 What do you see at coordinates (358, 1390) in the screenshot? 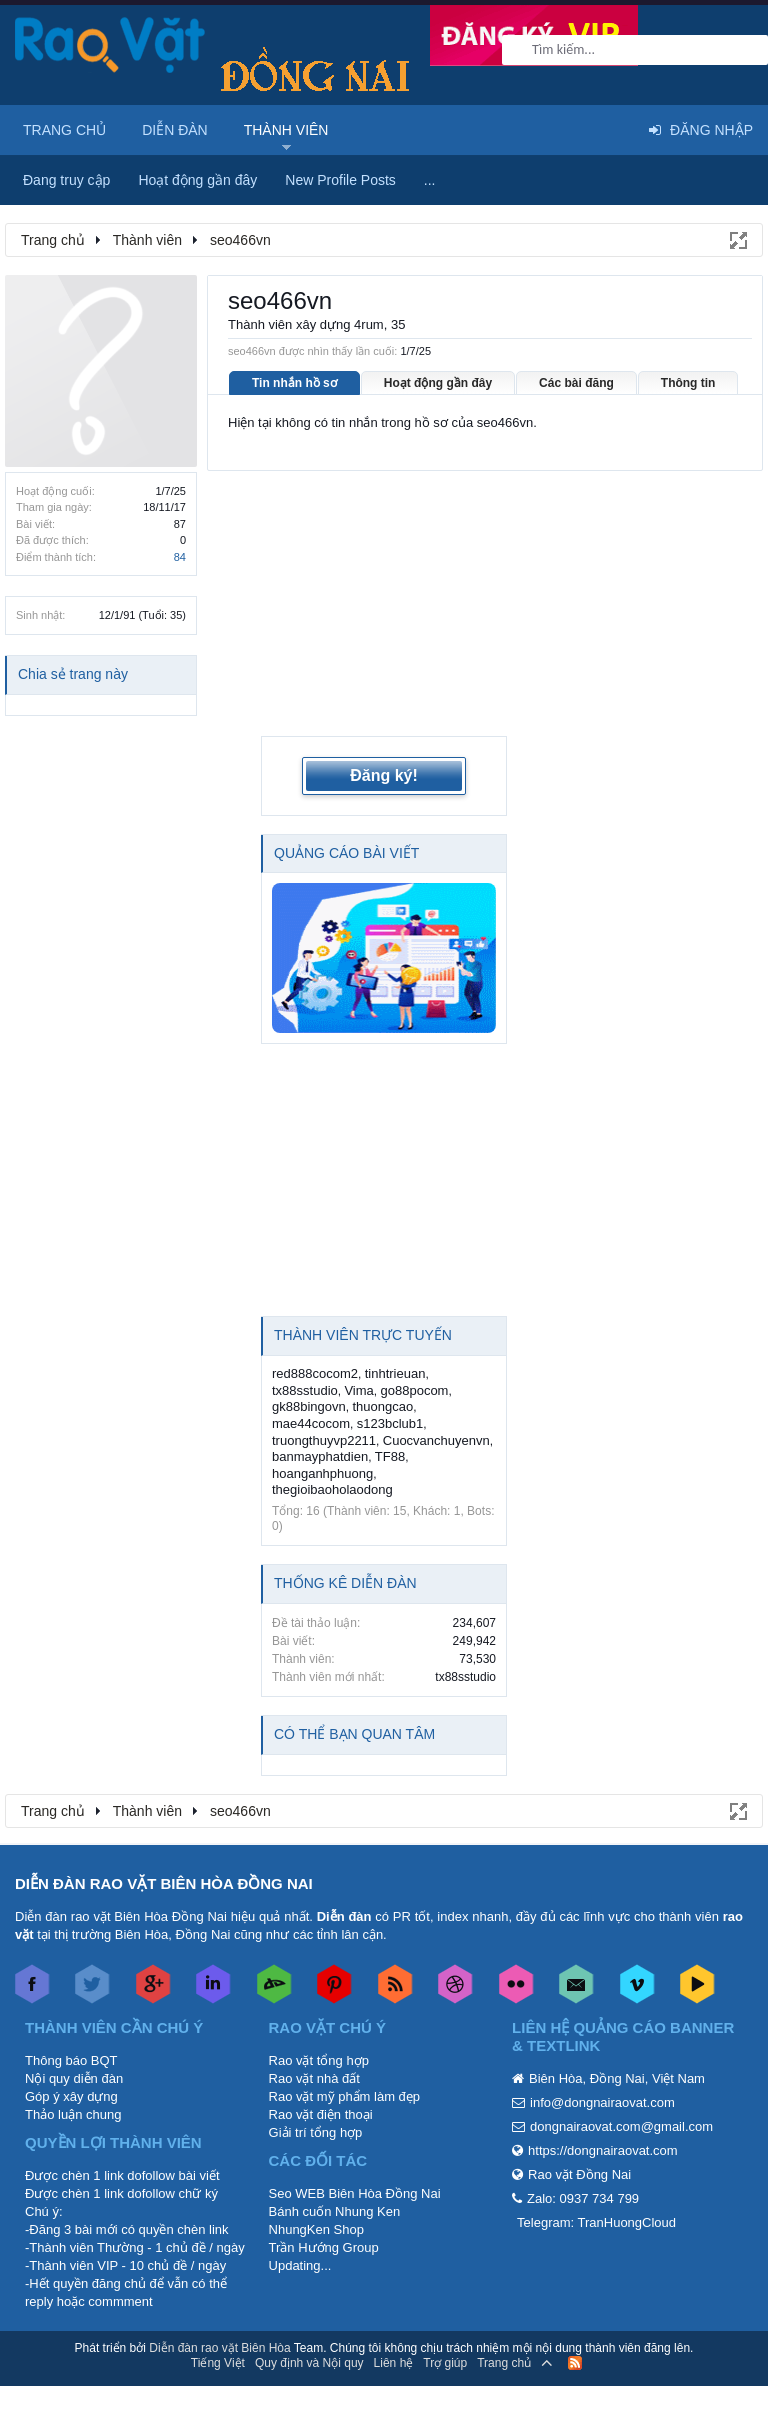
I see `Vima` at bounding box center [358, 1390].